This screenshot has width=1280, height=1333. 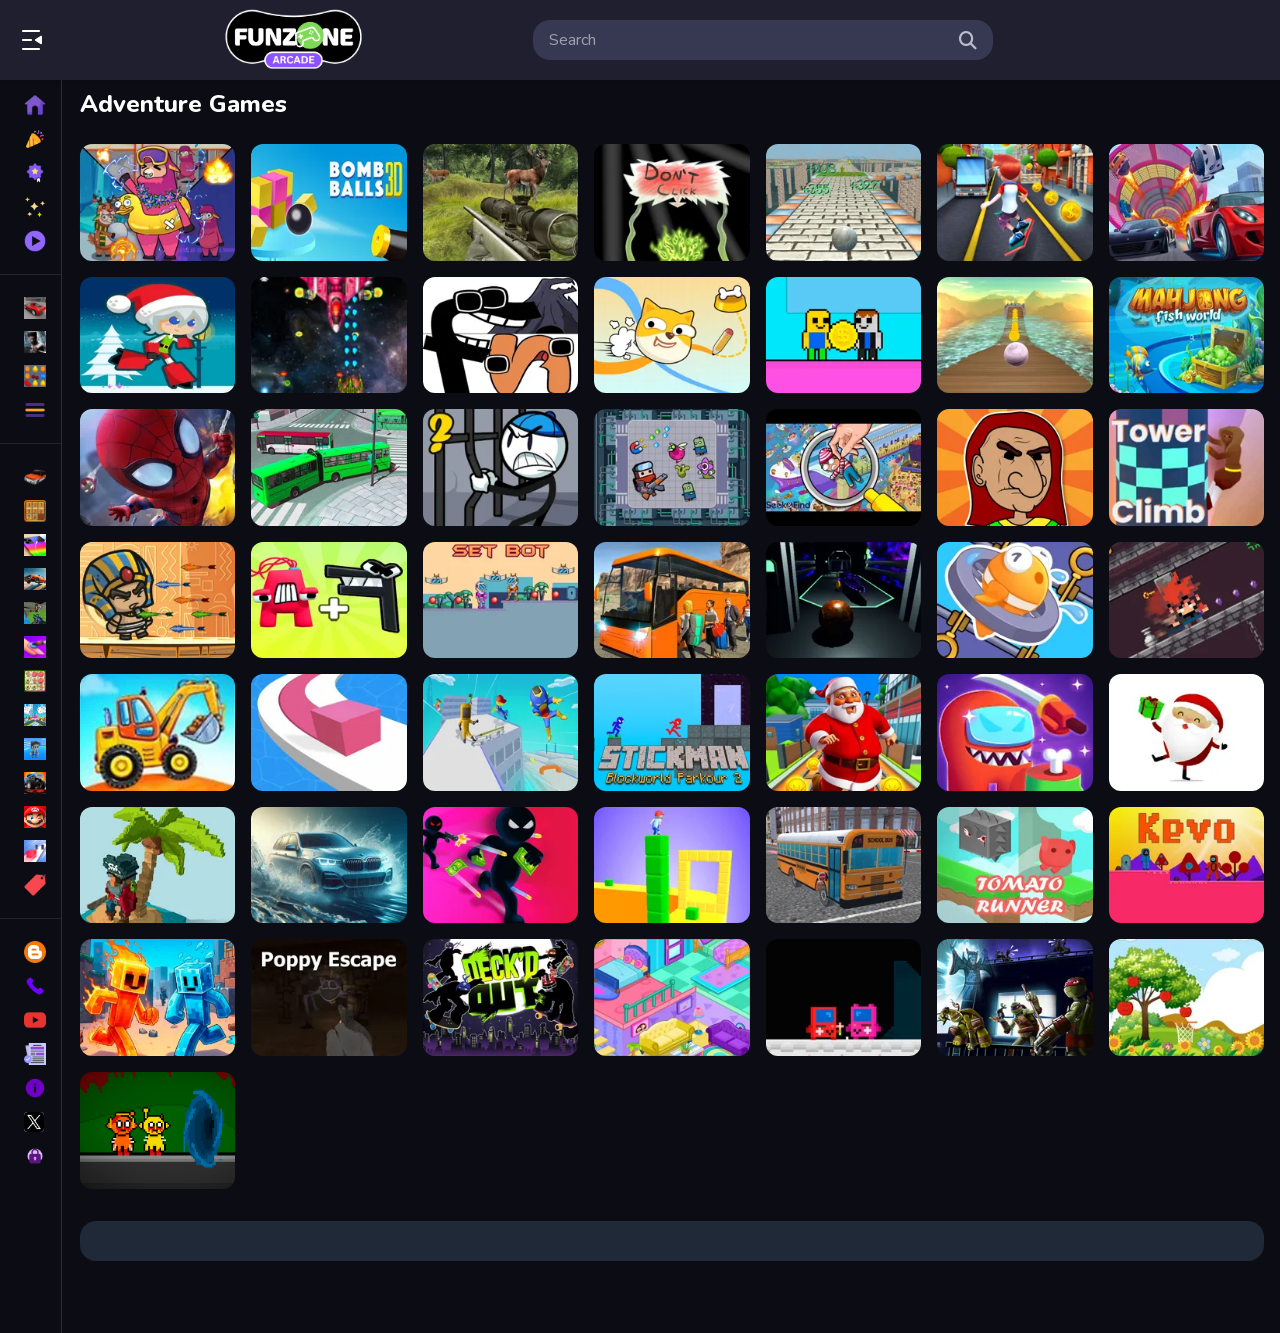 I want to click on [Santa Claus Gift Challenge], so click(x=1186, y=732).